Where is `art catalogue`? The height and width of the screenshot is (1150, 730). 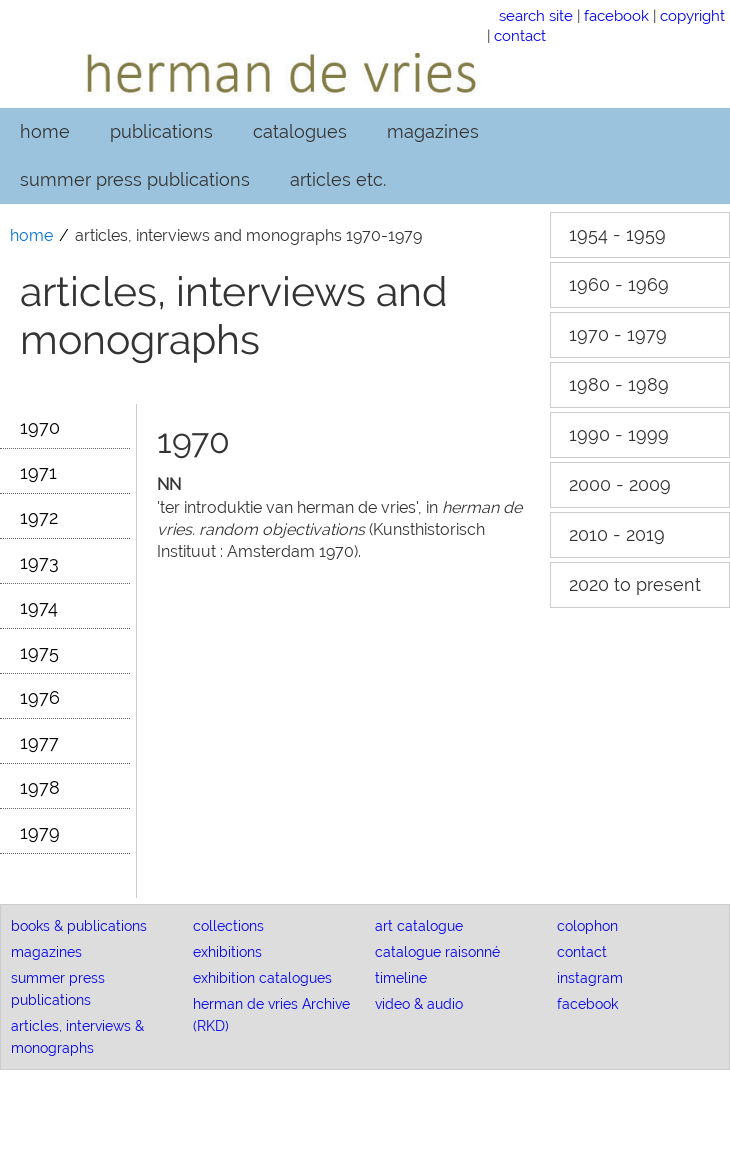
art catalogue is located at coordinates (419, 926).